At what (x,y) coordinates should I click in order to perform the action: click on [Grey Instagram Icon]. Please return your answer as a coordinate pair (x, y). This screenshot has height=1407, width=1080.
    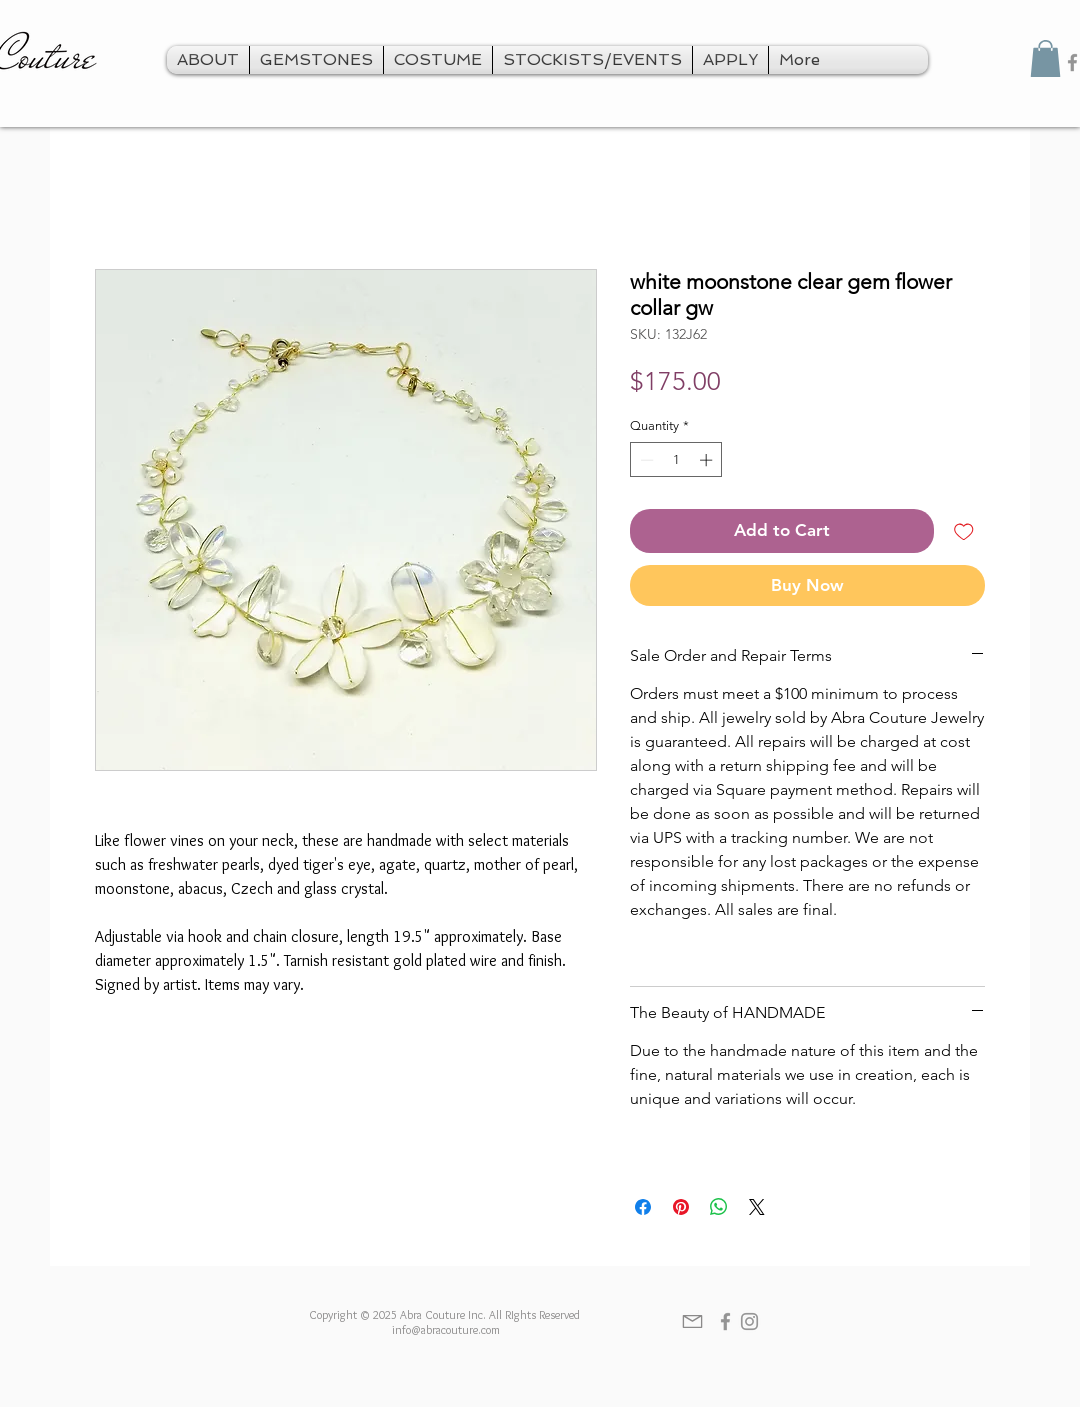
    Looking at the image, I should click on (749, 1321).